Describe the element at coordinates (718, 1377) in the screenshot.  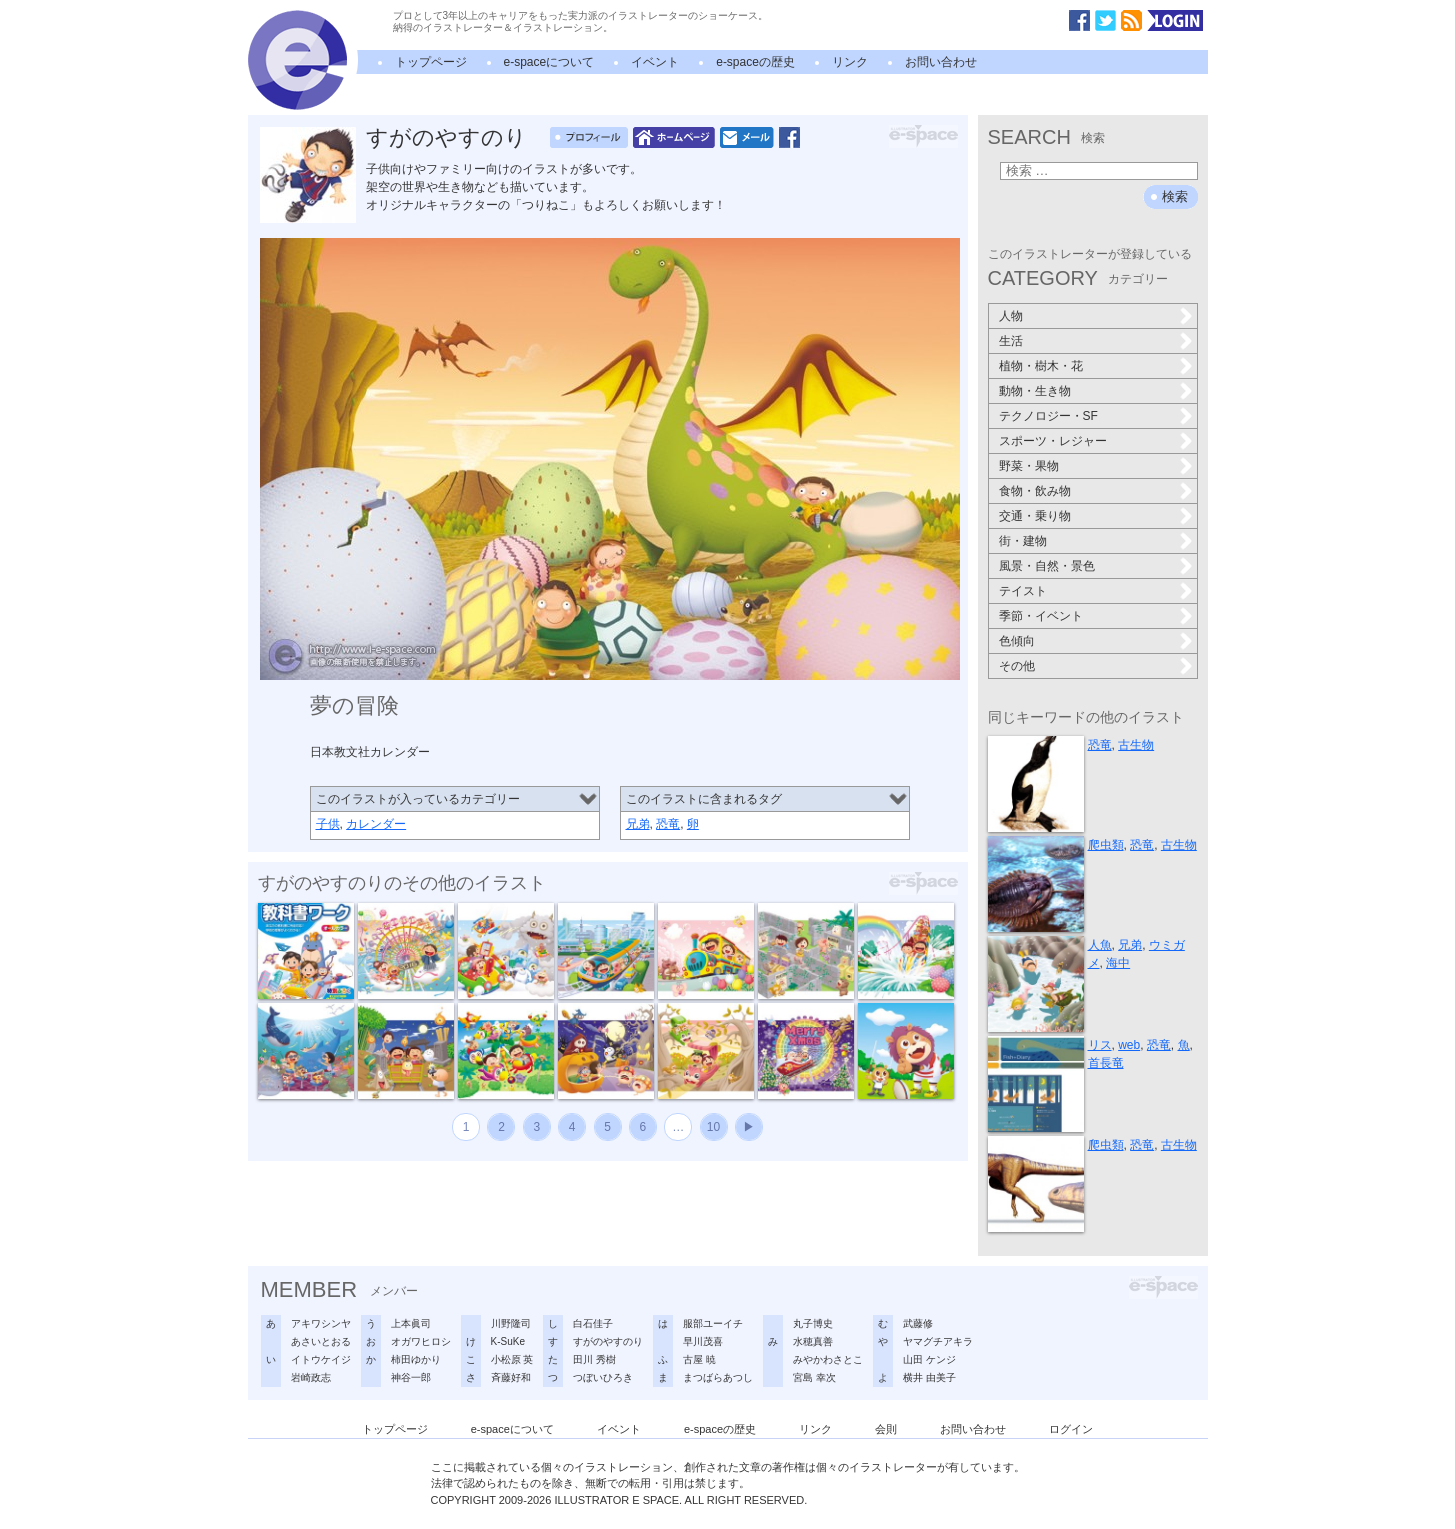
I see `まつばらあつし` at that location.